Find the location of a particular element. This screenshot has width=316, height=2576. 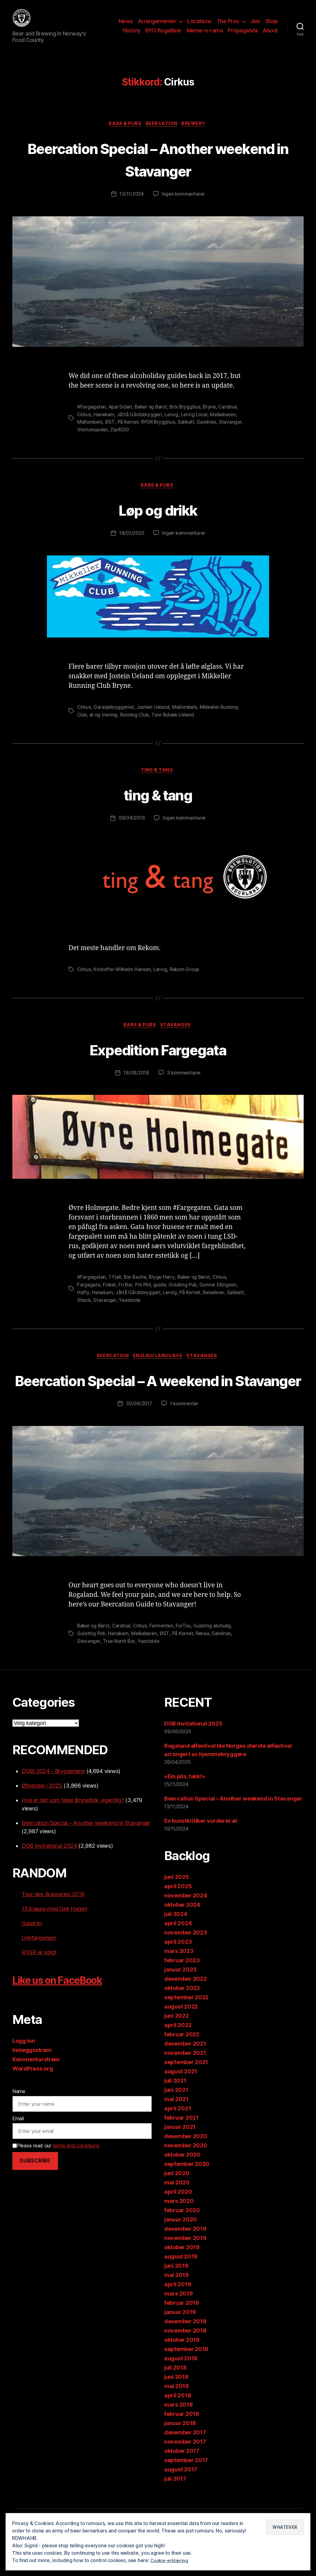

Hanekam is located at coordinates (104, 424).